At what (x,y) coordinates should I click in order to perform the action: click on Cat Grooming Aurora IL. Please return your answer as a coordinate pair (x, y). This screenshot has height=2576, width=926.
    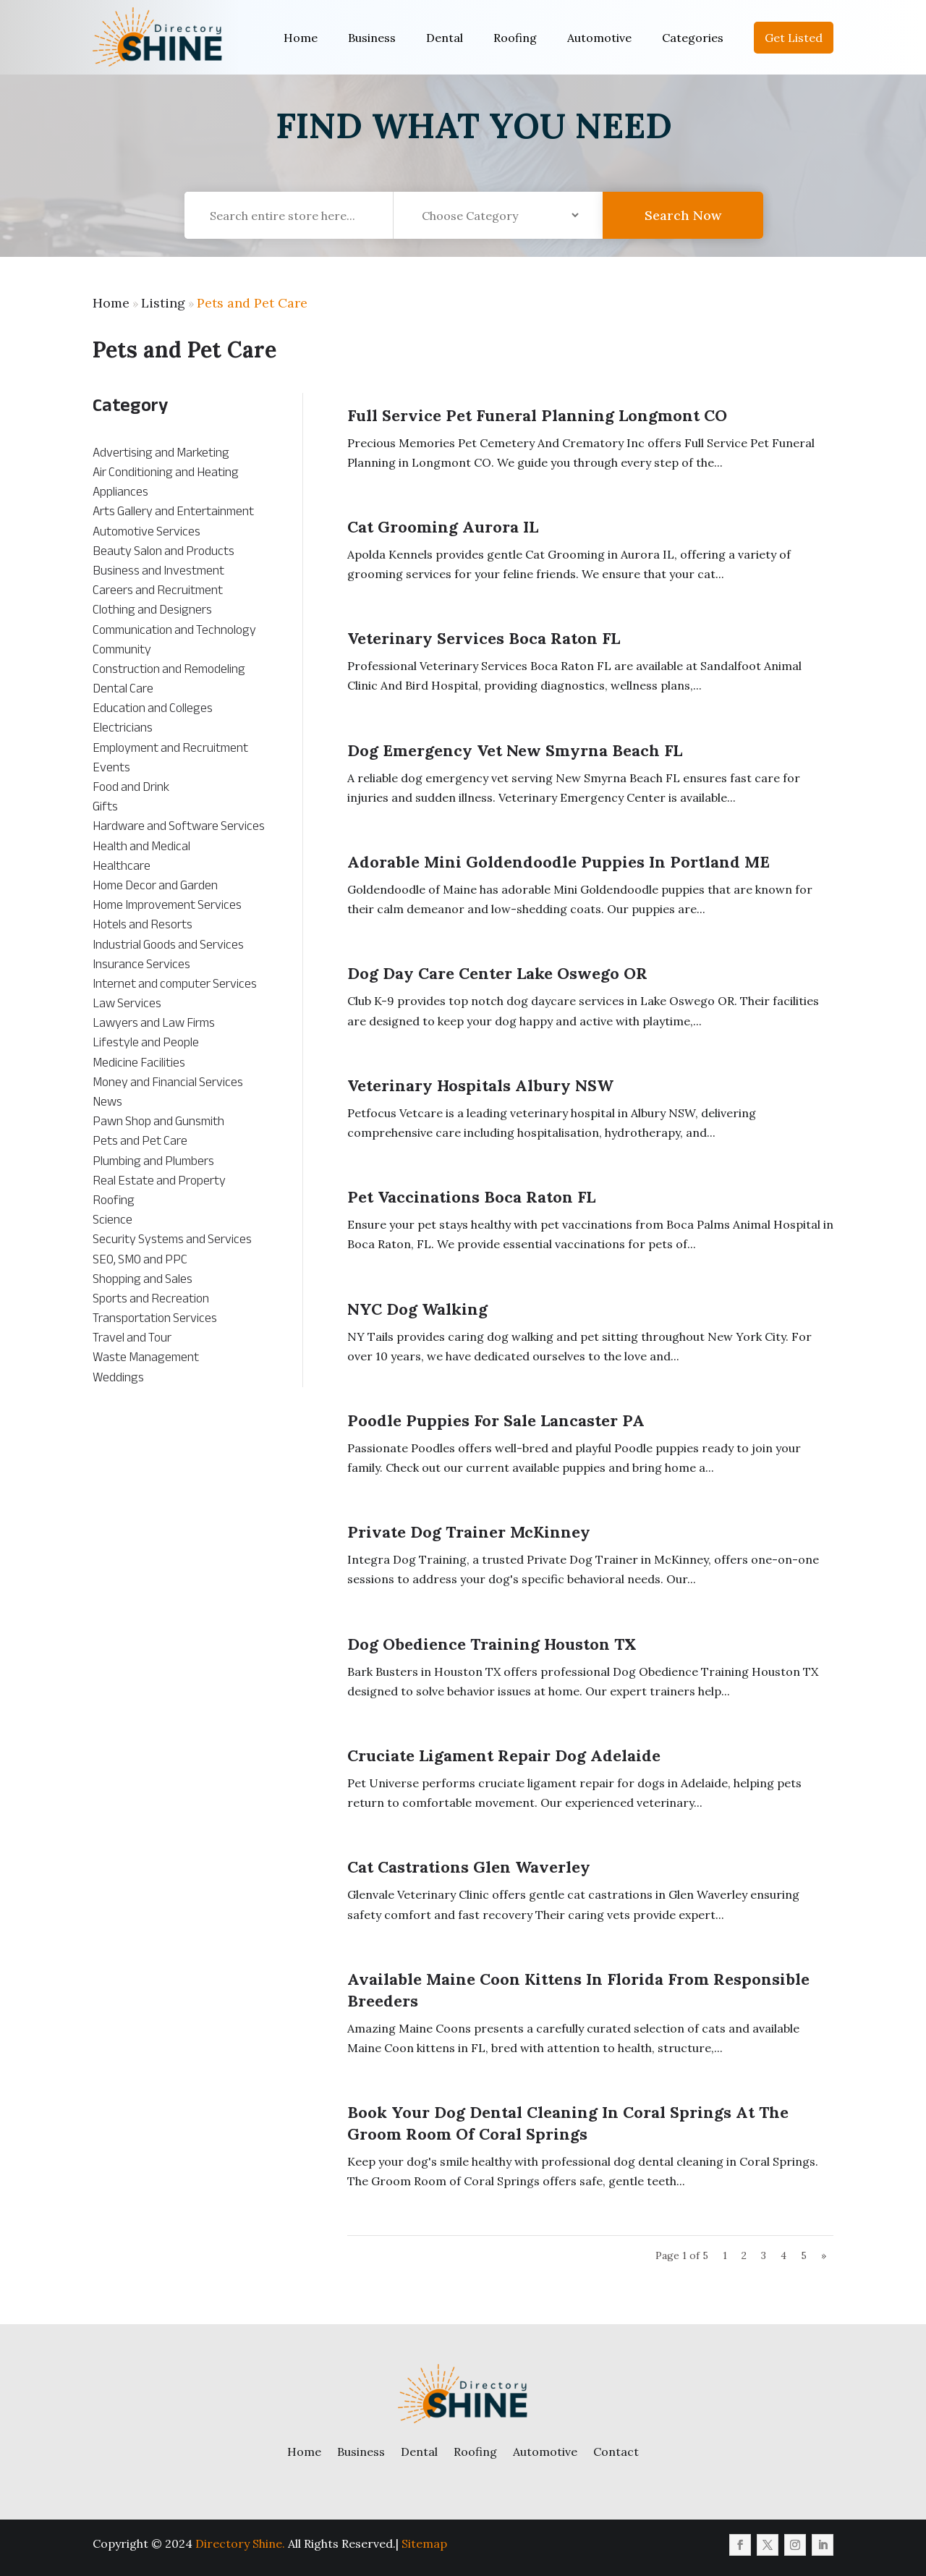
    Looking at the image, I should click on (442, 527).